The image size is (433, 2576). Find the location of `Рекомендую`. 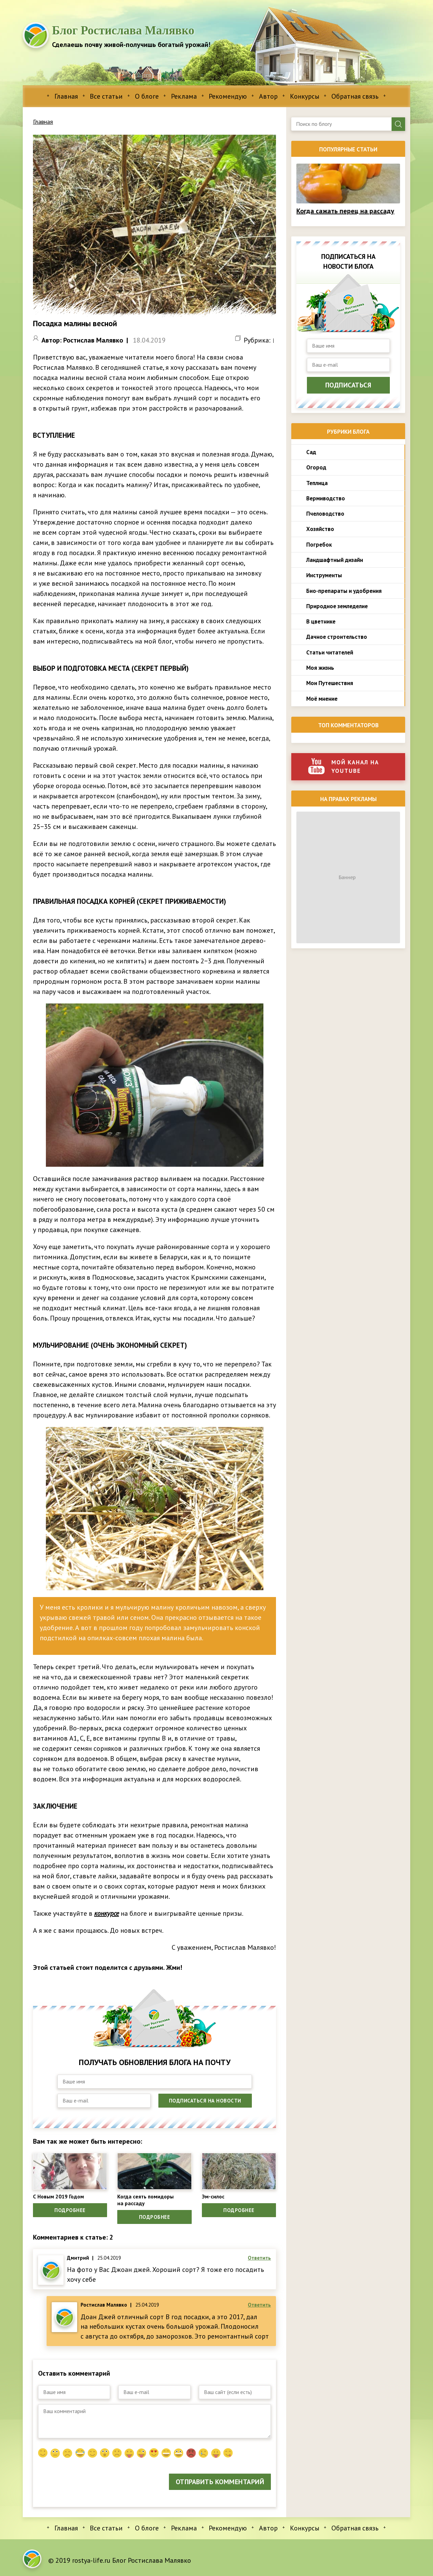

Рекомендую is located at coordinates (228, 96).